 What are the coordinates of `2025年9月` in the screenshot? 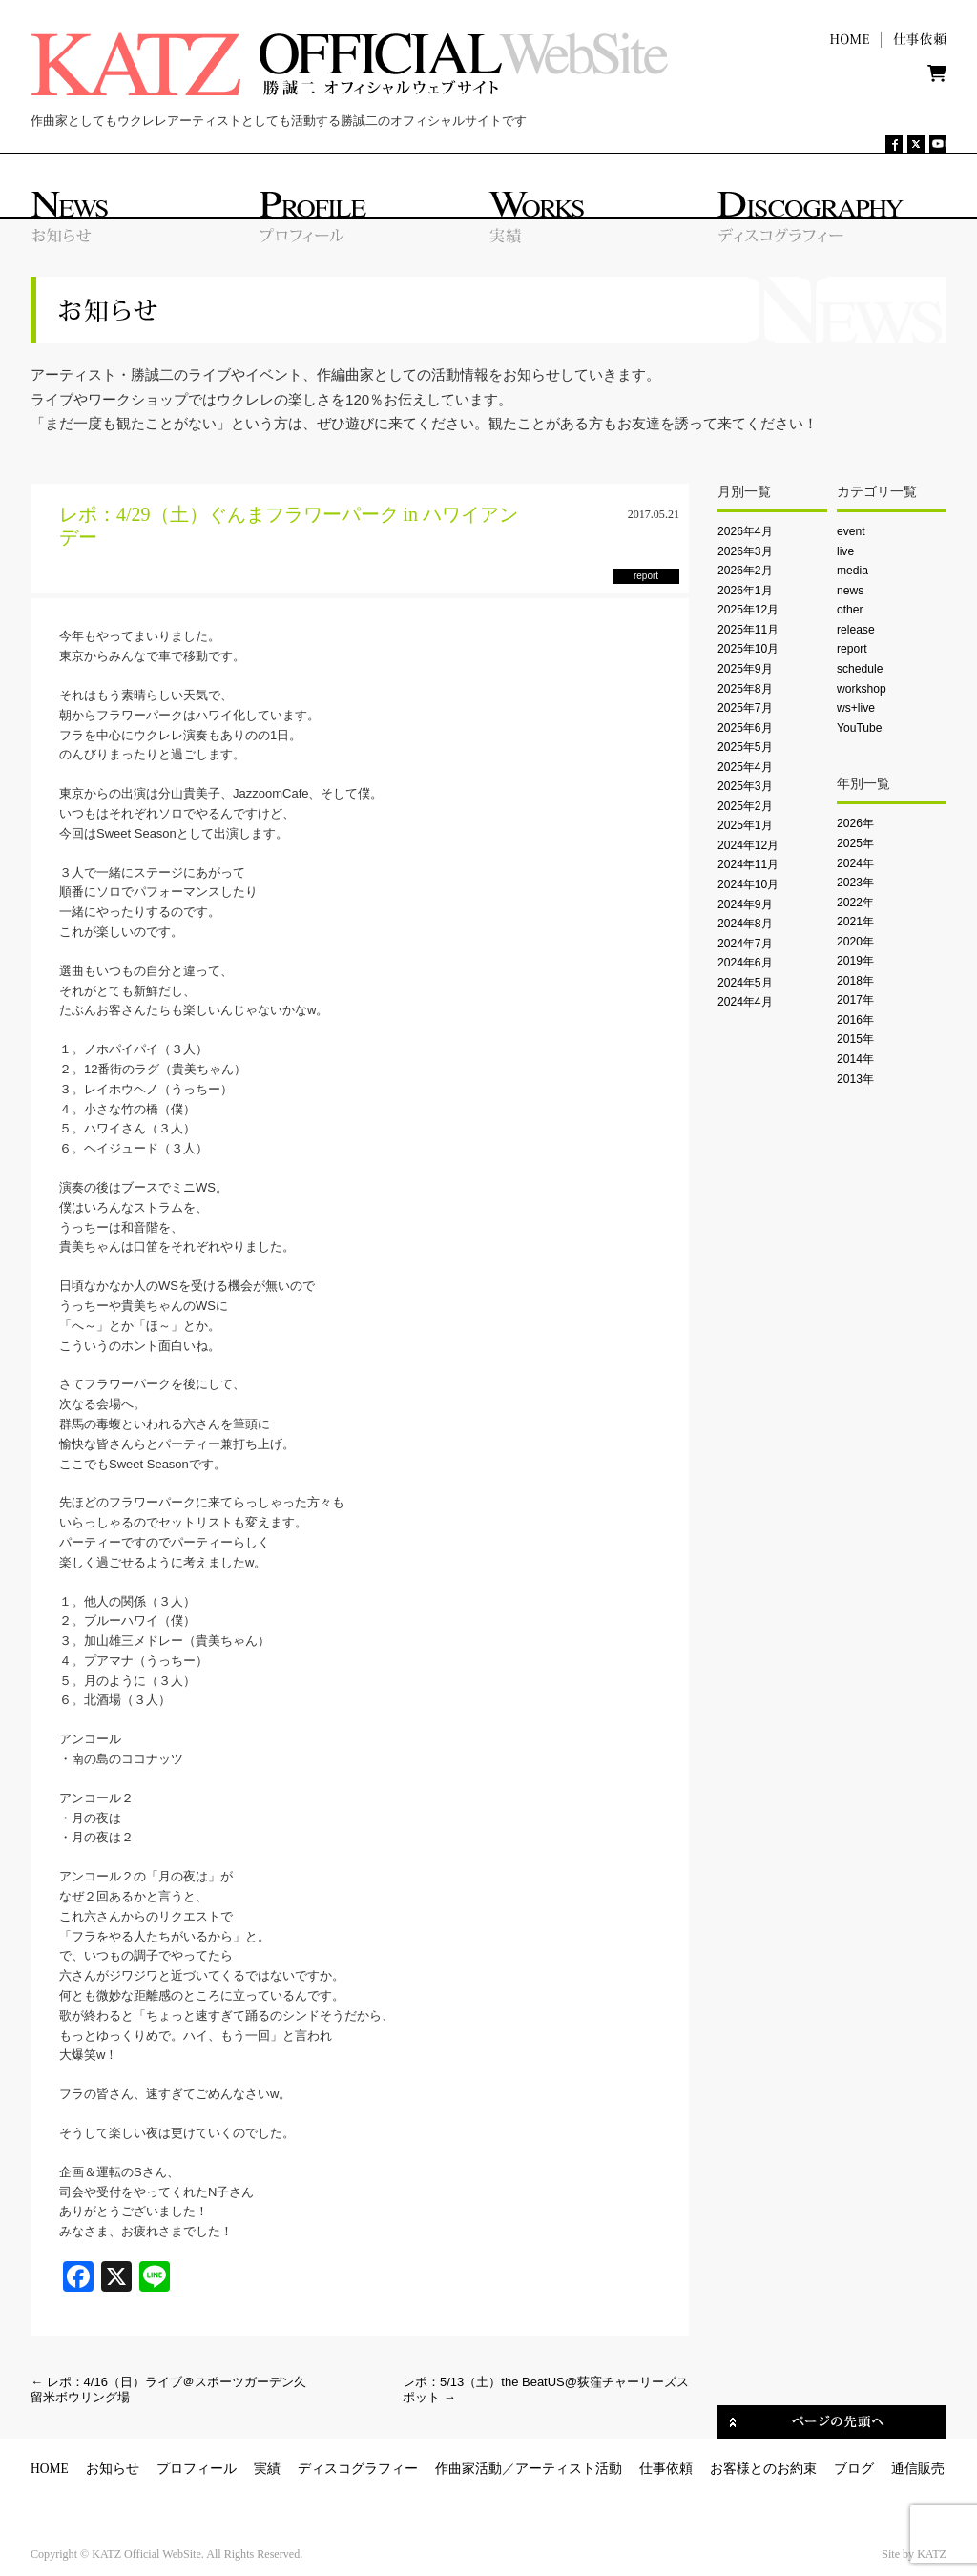 It's located at (745, 668).